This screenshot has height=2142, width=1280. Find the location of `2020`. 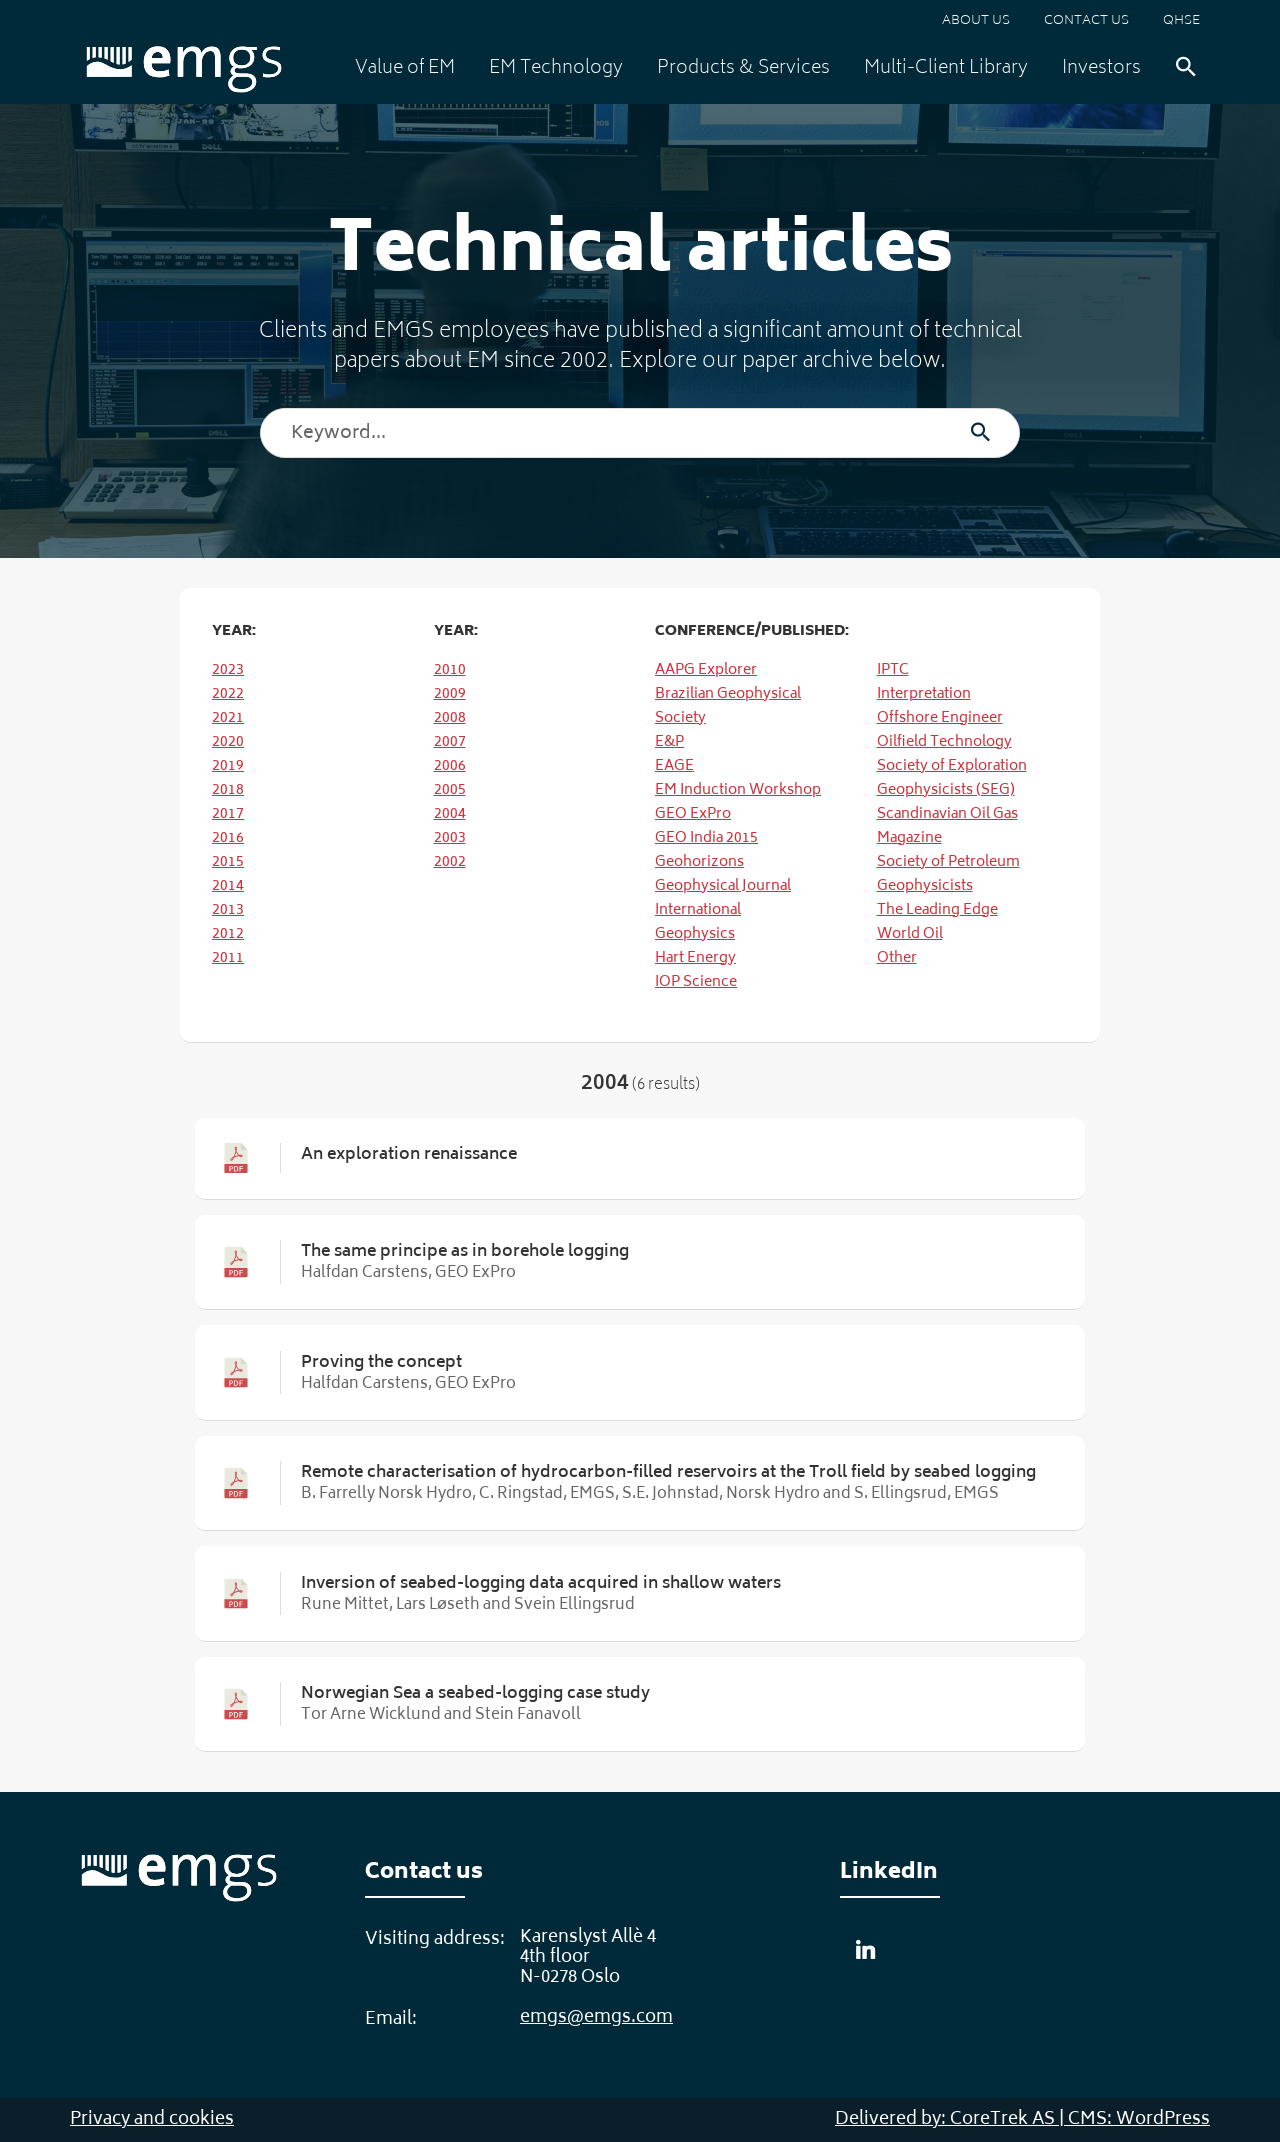

2020 is located at coordinates (228, 742).